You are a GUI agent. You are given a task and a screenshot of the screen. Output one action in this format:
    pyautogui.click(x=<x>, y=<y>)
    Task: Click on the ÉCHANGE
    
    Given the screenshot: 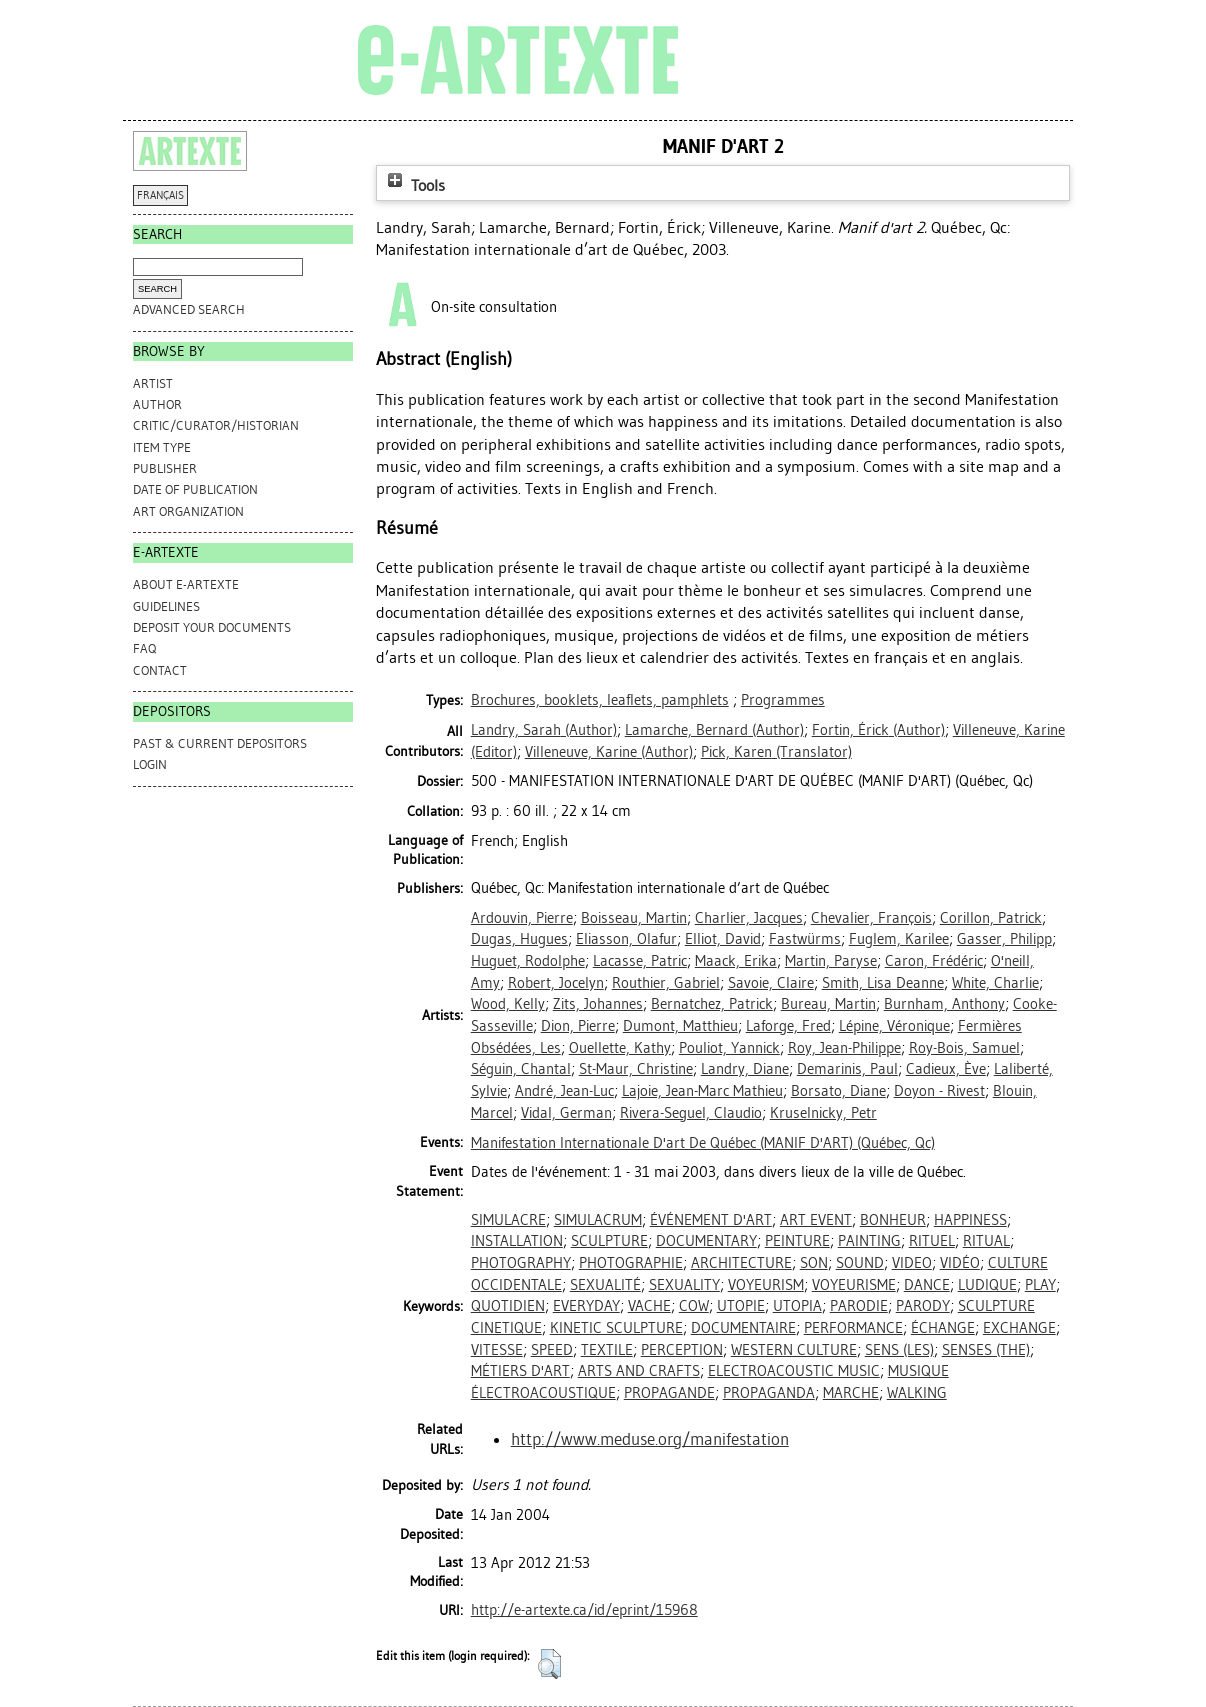 What is the action you would take?
    pyautogui.click(x=943, y=1328)
    